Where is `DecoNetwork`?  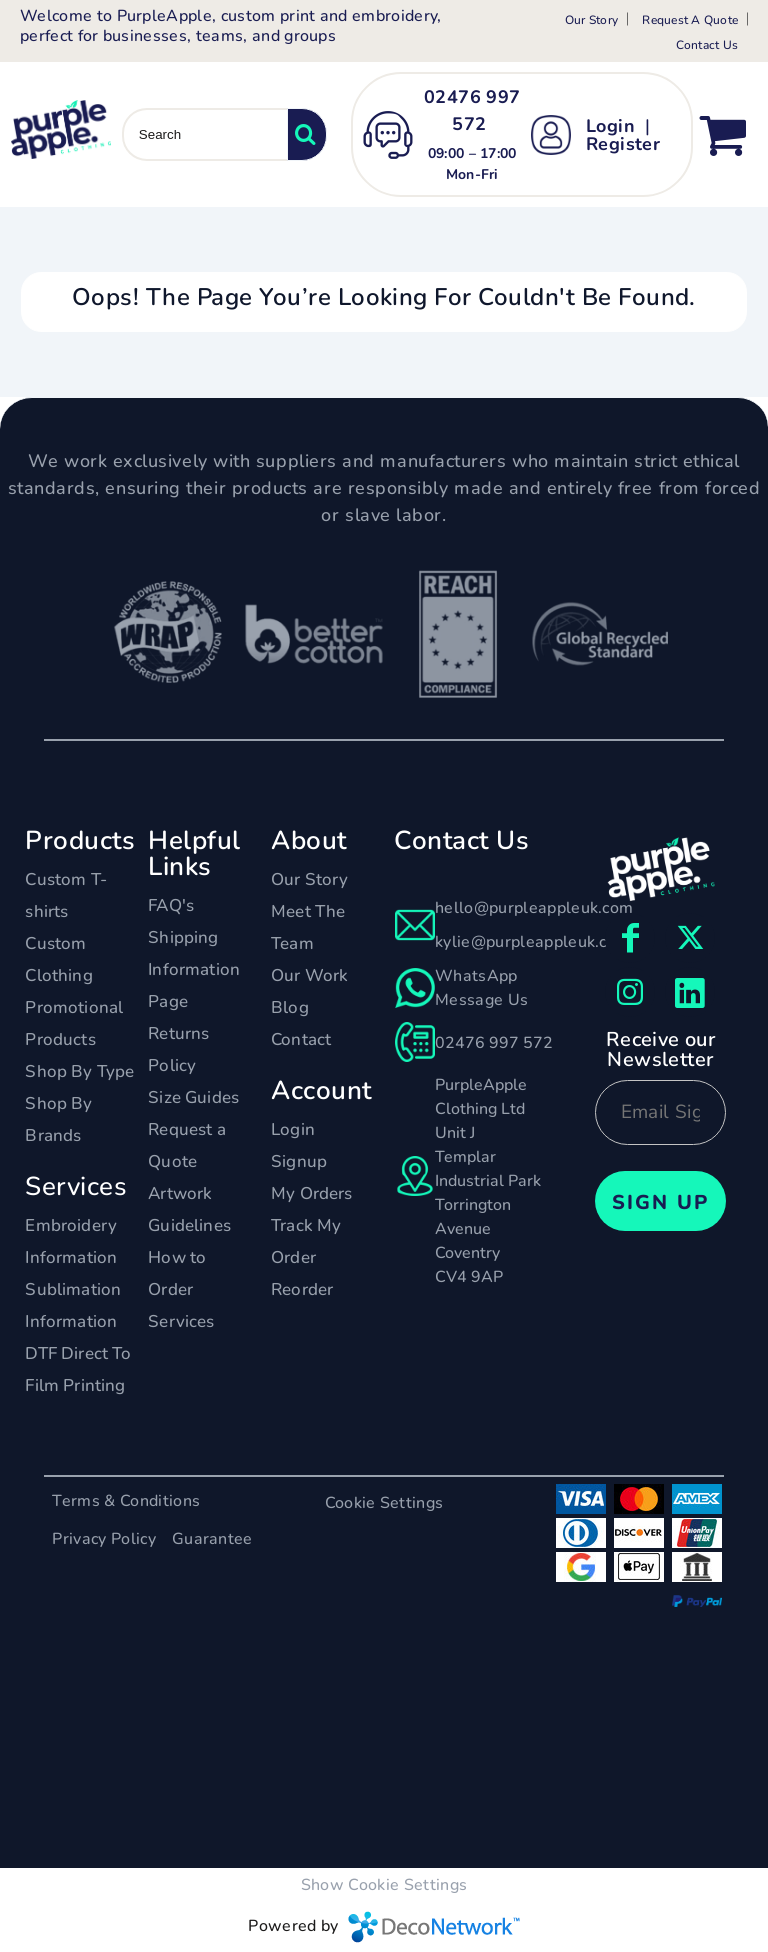 DecoNetwork is located at coordinates (434, 1927).